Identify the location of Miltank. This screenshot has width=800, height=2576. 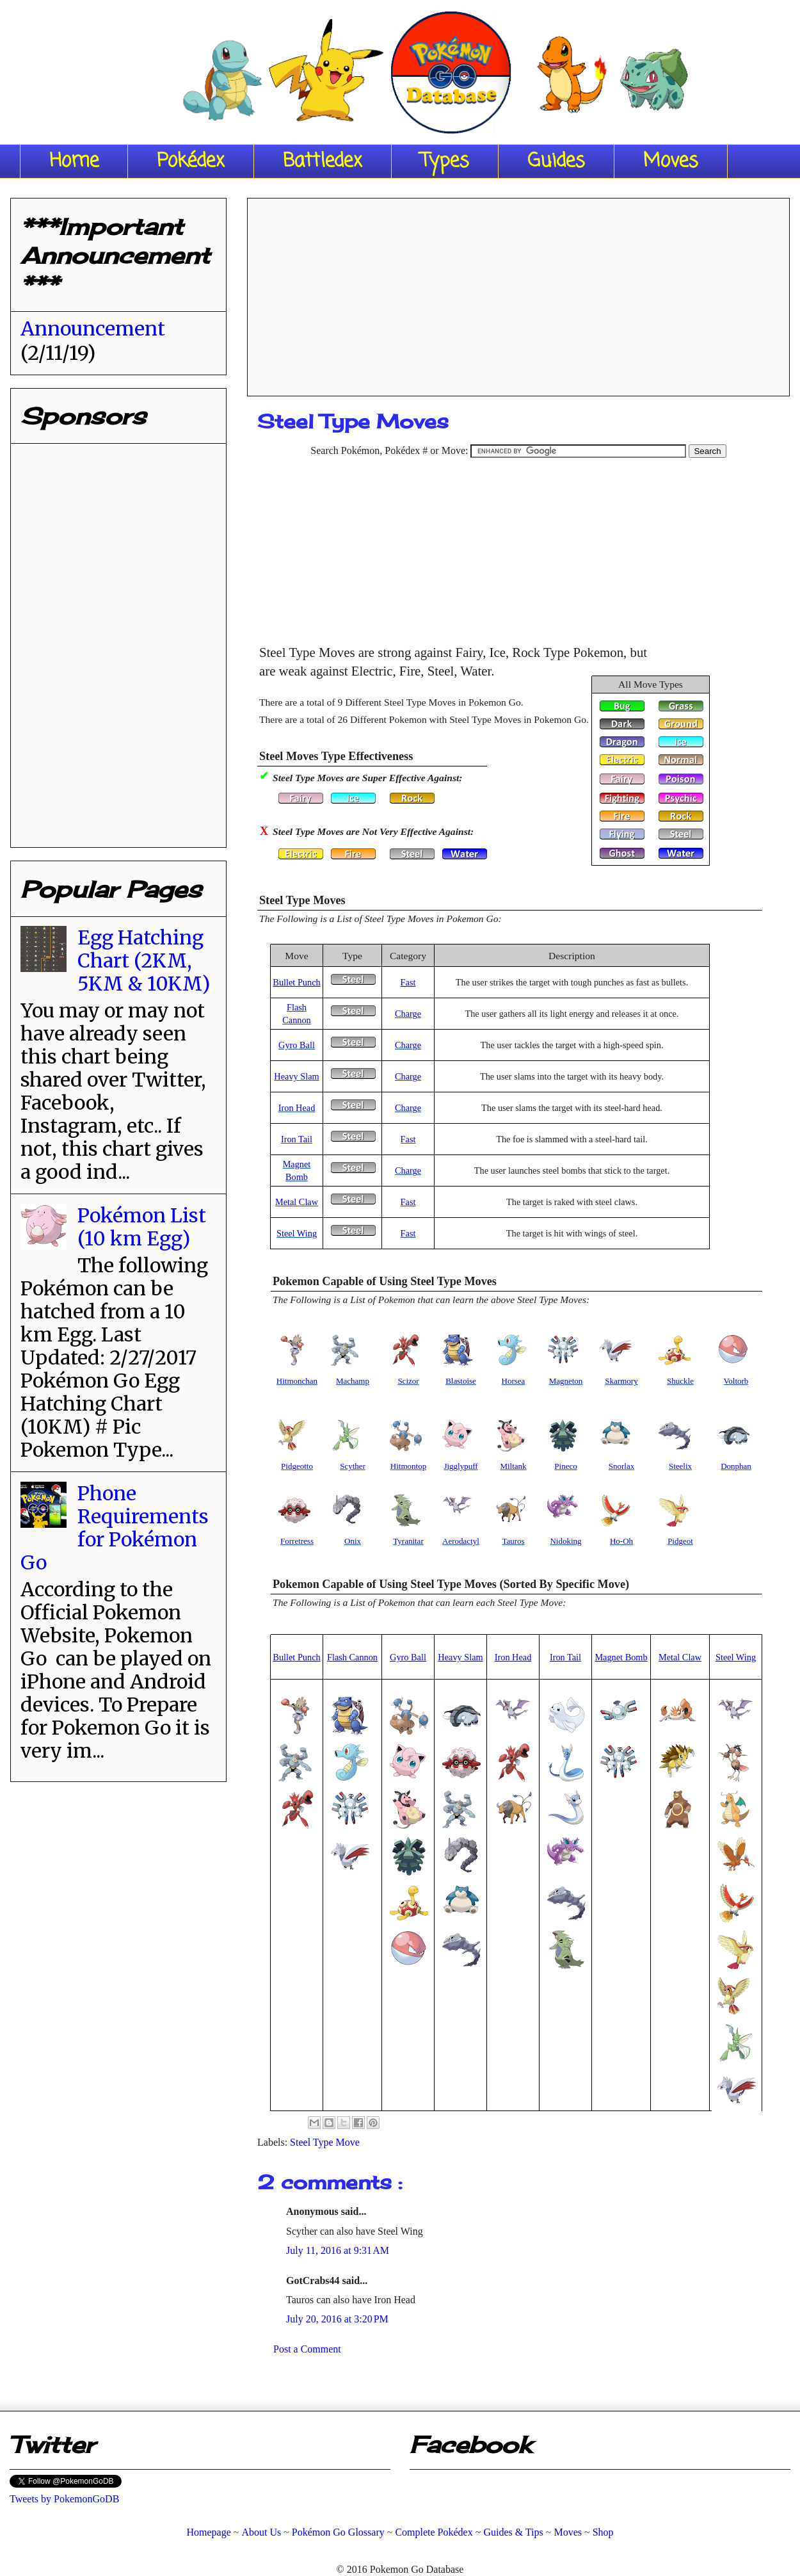
(513, 1466).